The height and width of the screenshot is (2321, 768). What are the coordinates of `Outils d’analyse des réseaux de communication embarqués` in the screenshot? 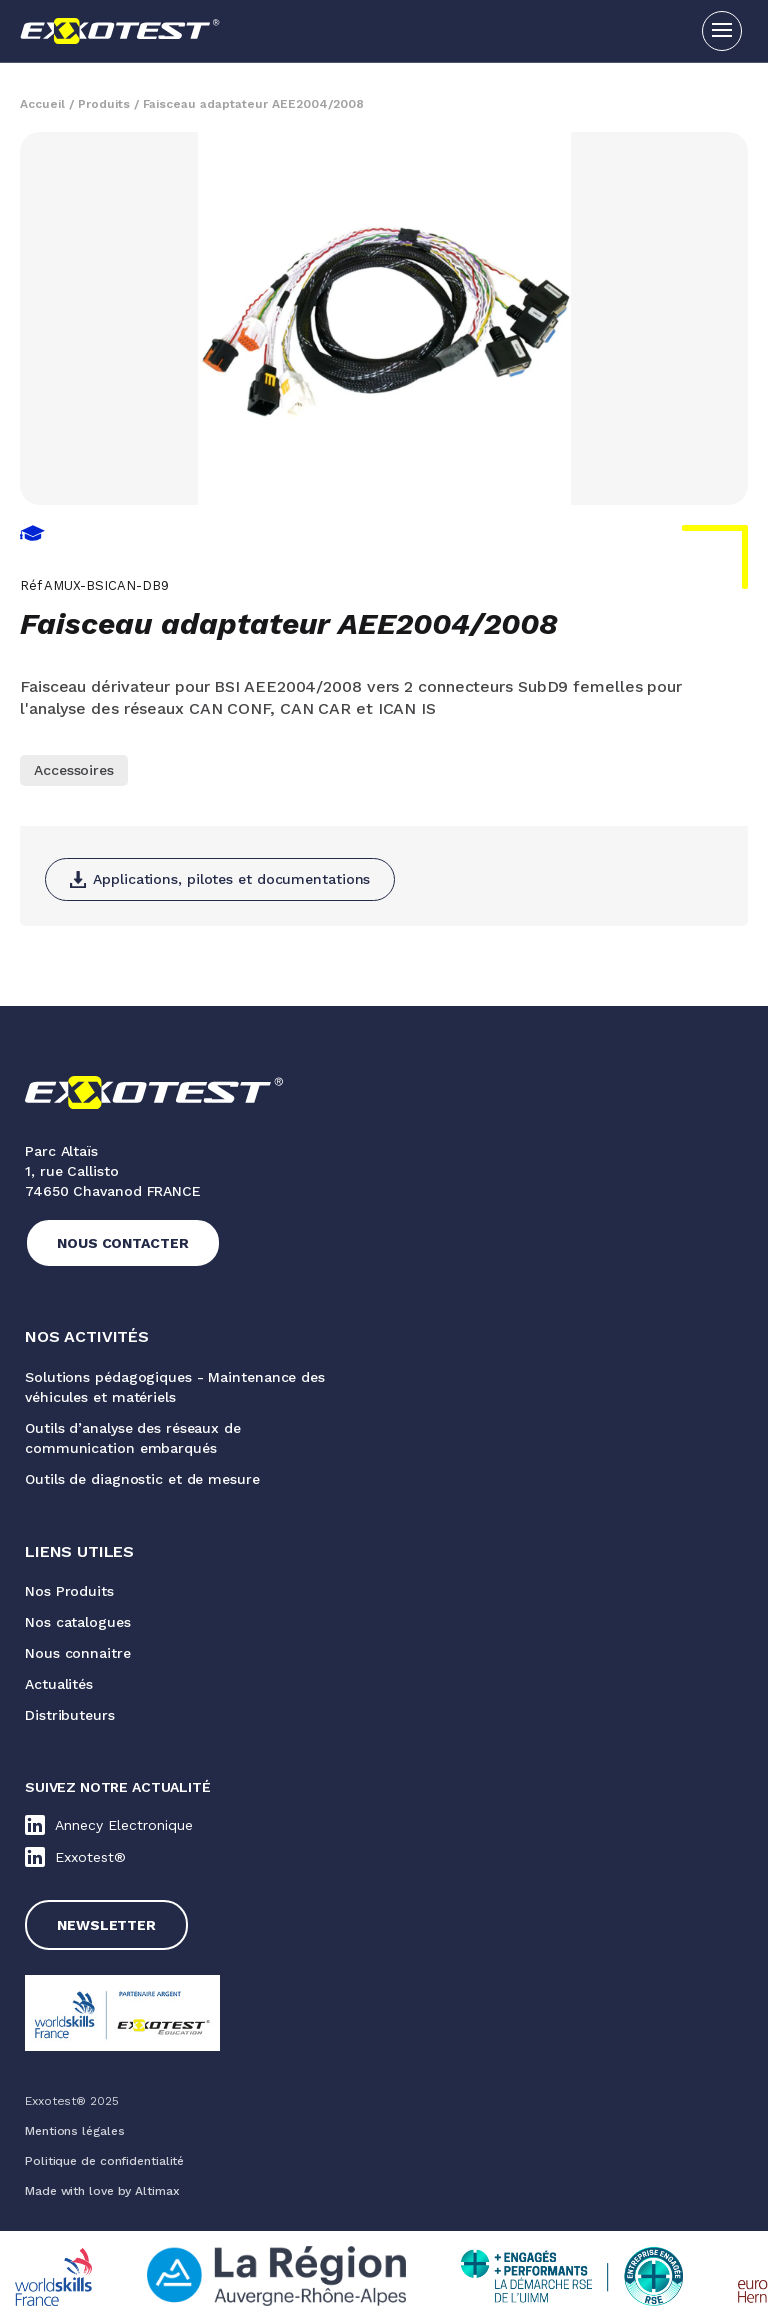 It's located at (133, 1438).